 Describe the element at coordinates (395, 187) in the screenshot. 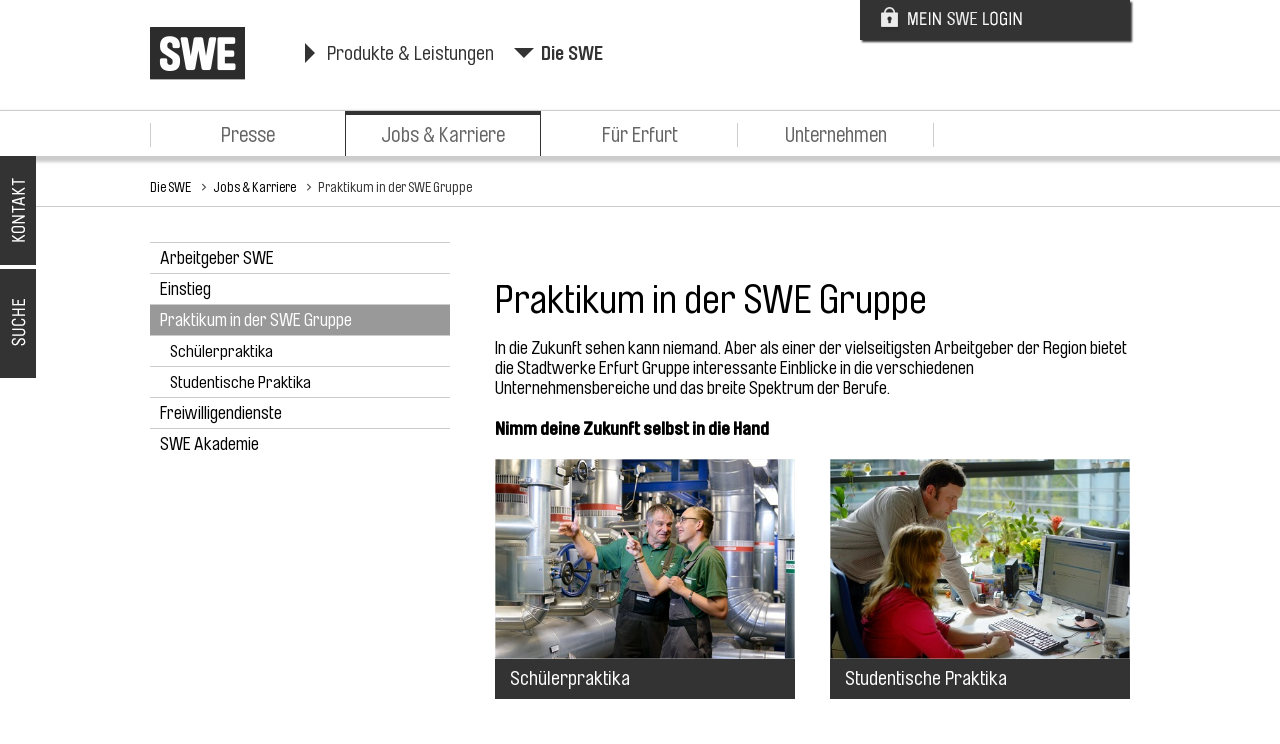

I see `Praktikum in der SWE Gruppe` at that location.